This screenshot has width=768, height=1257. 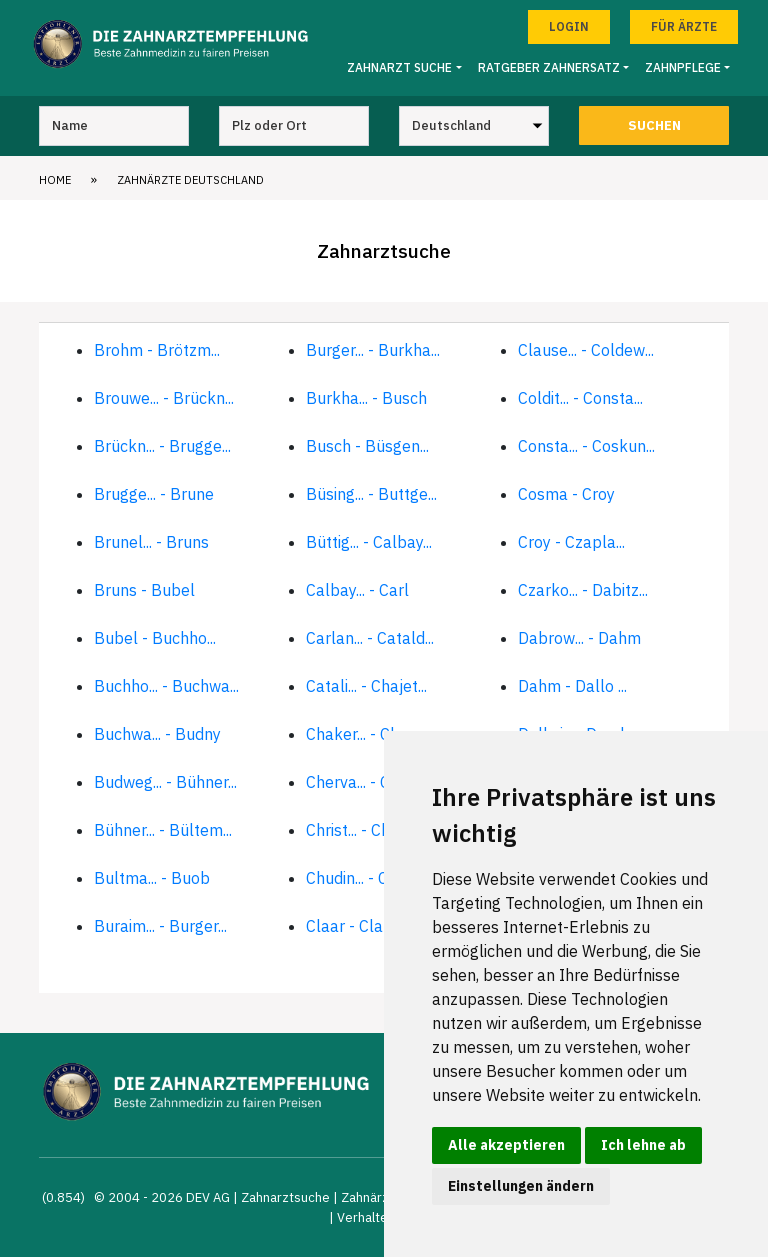 I want to click on Dahm - Dallo ..., so click(x=572, y=686).